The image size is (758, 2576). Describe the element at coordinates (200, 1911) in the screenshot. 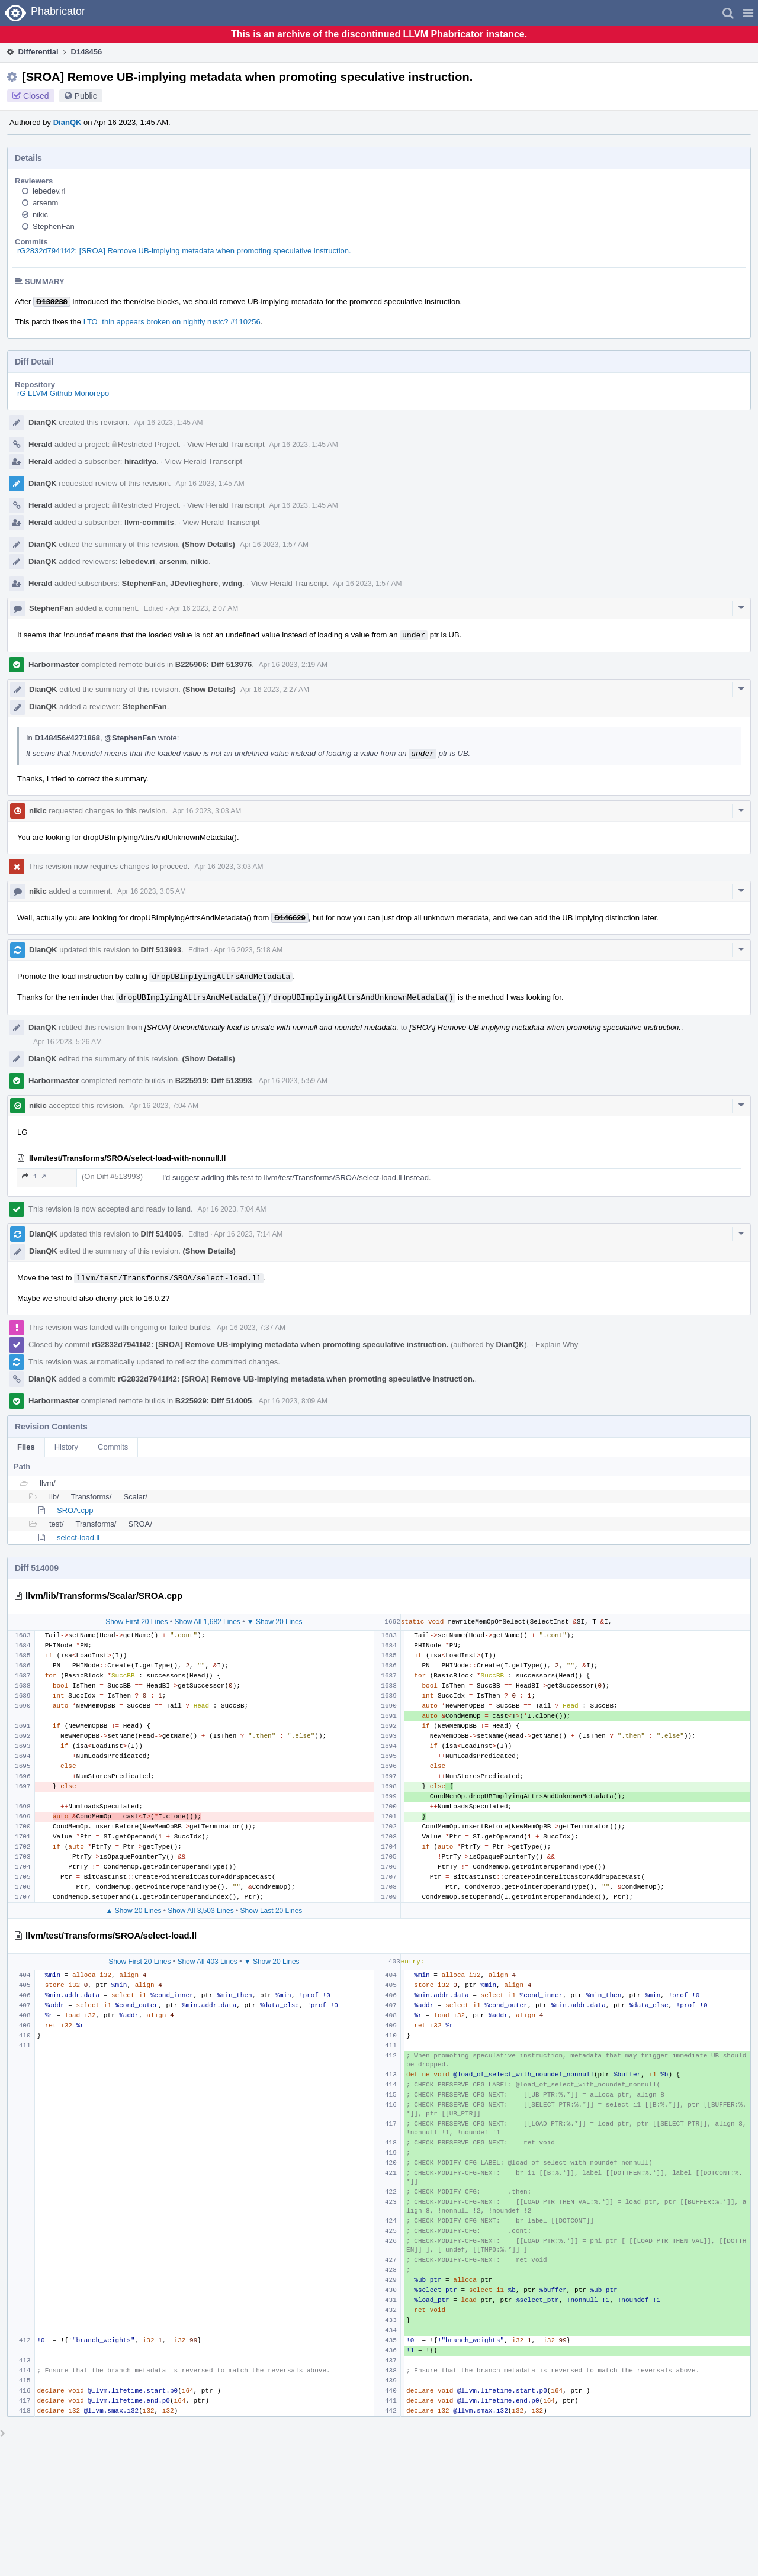

I see `Show All 3,503 Lines` at that location.